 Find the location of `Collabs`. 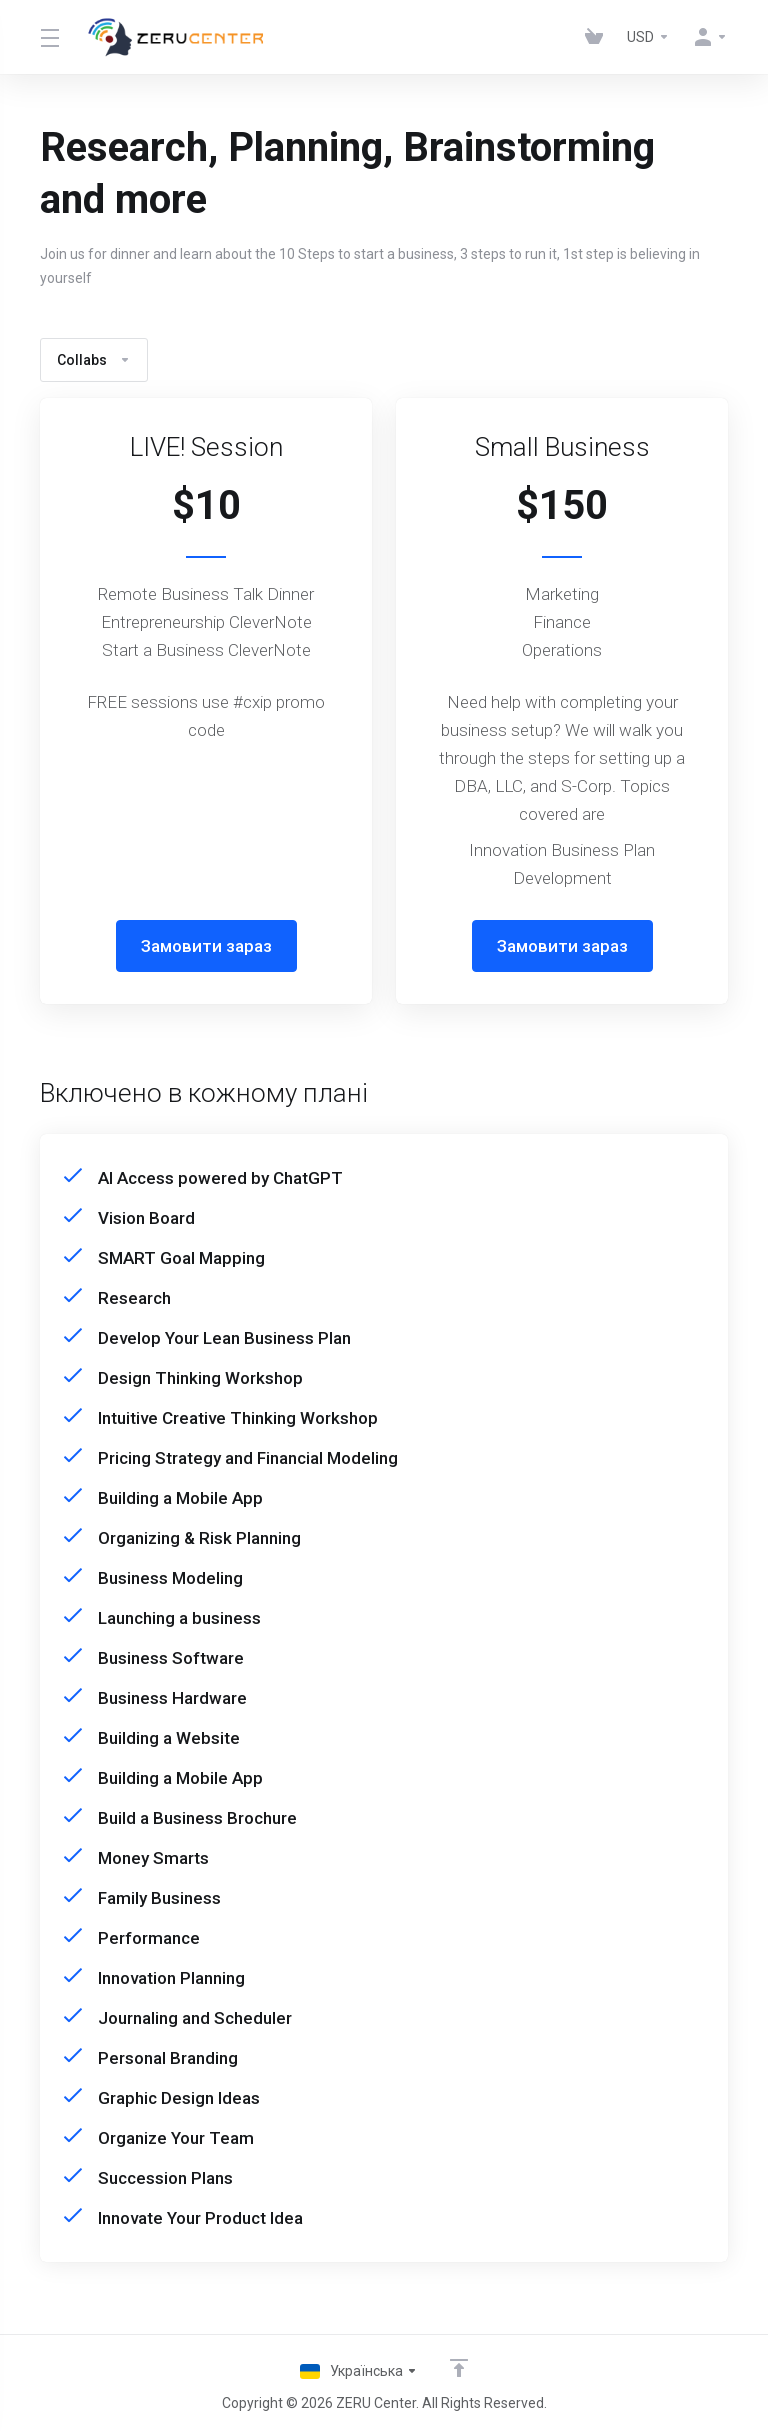

Collabs is located at coordinates (94, 360).